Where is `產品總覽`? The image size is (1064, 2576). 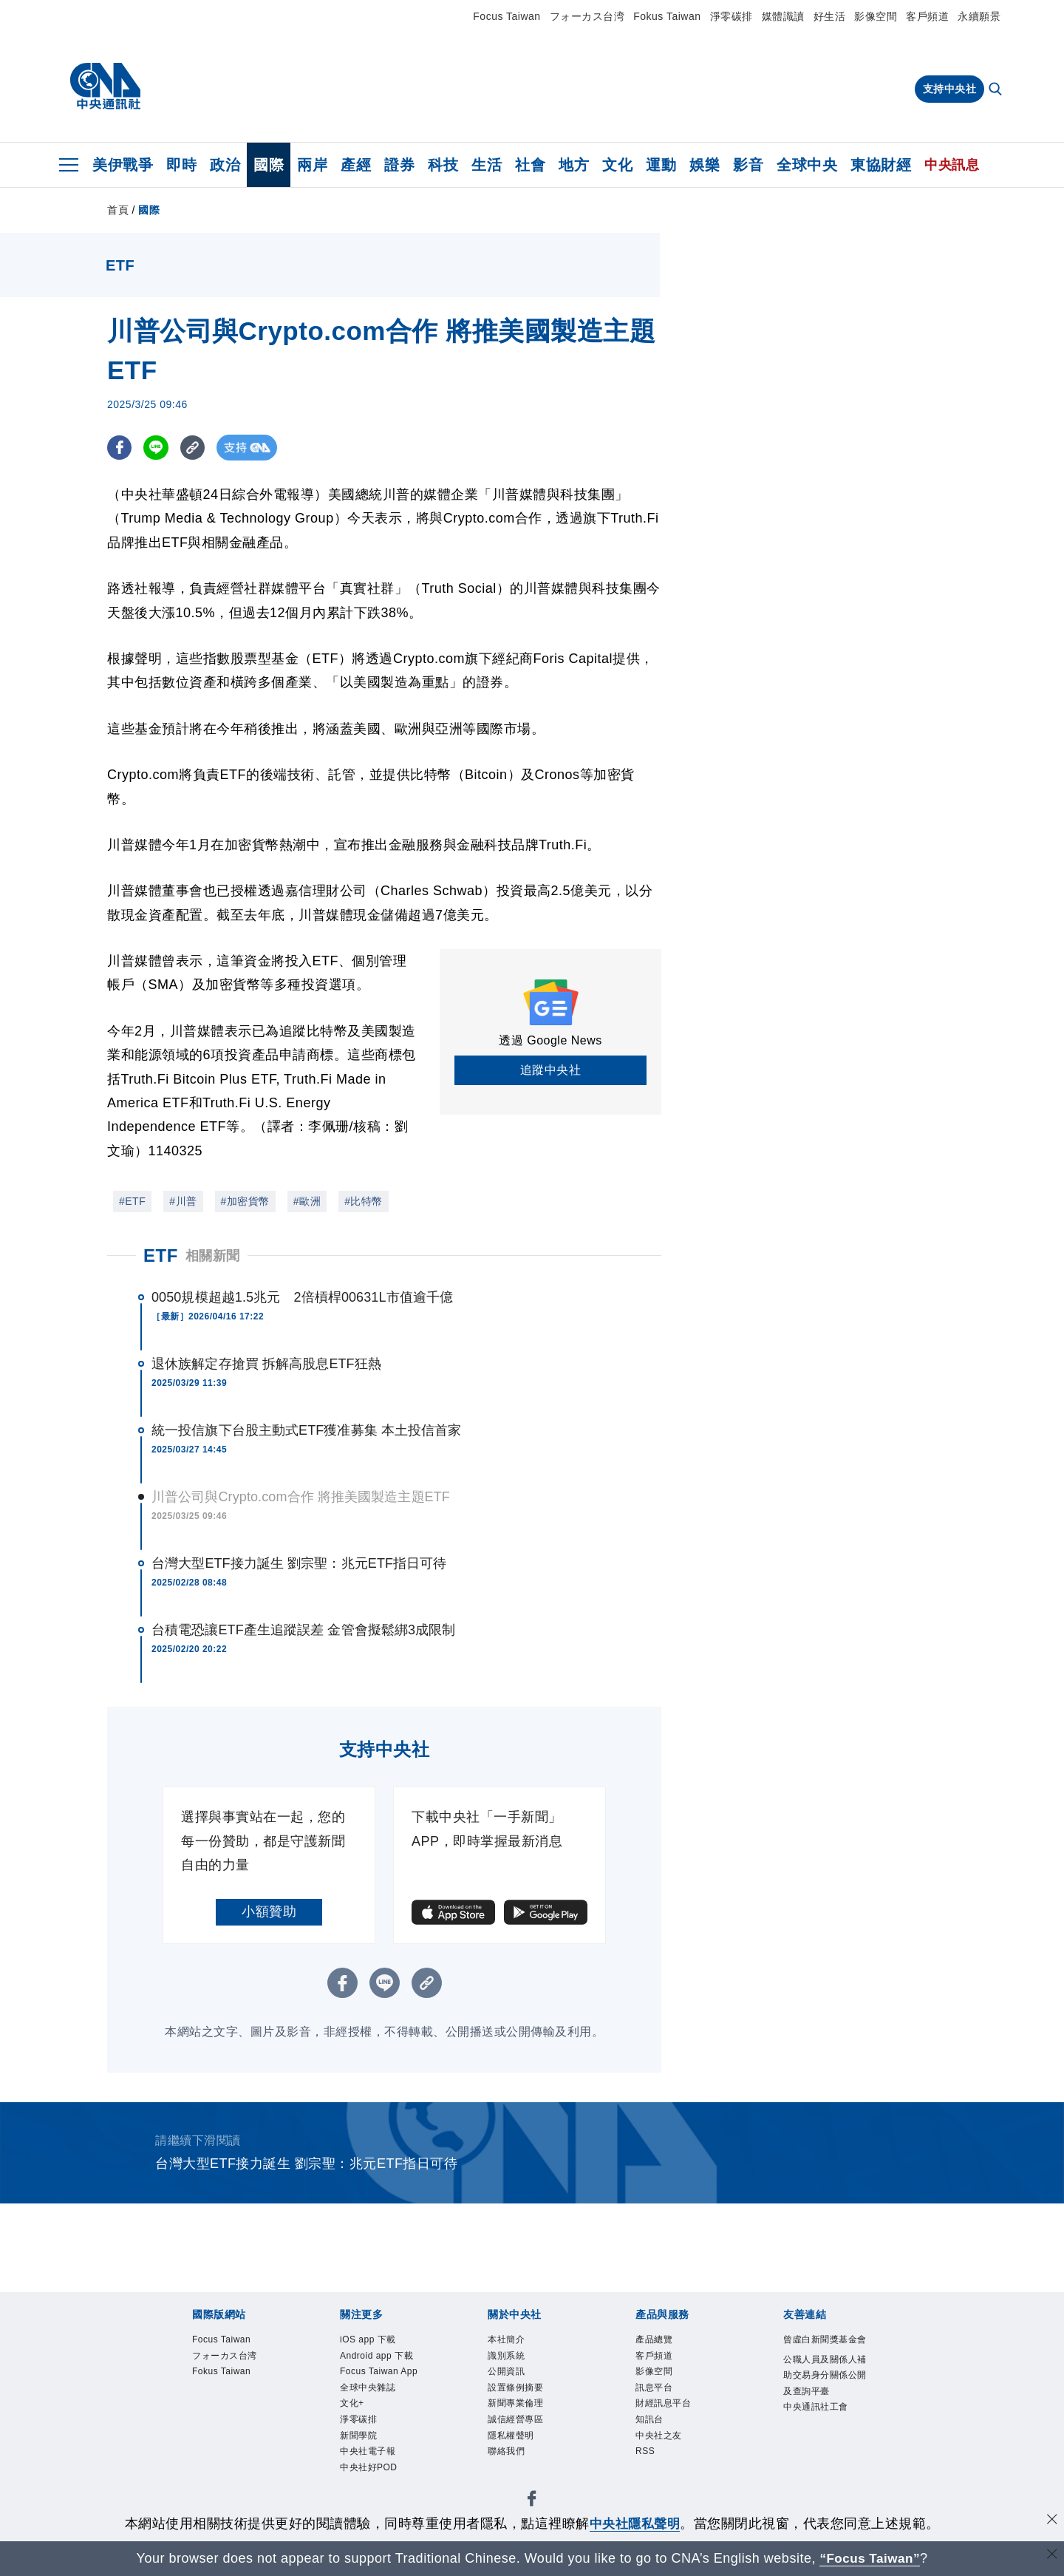 產品總覽 is located at coordinates (655, 2340).